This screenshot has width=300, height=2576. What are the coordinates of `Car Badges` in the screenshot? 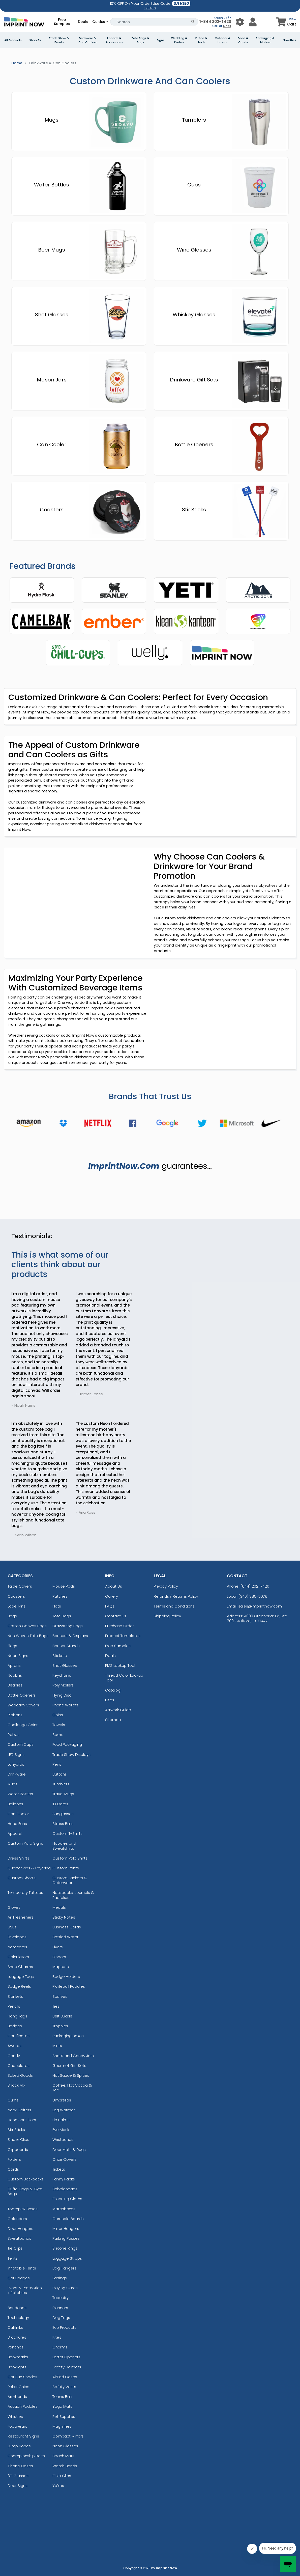 It's located at (19, 2278).